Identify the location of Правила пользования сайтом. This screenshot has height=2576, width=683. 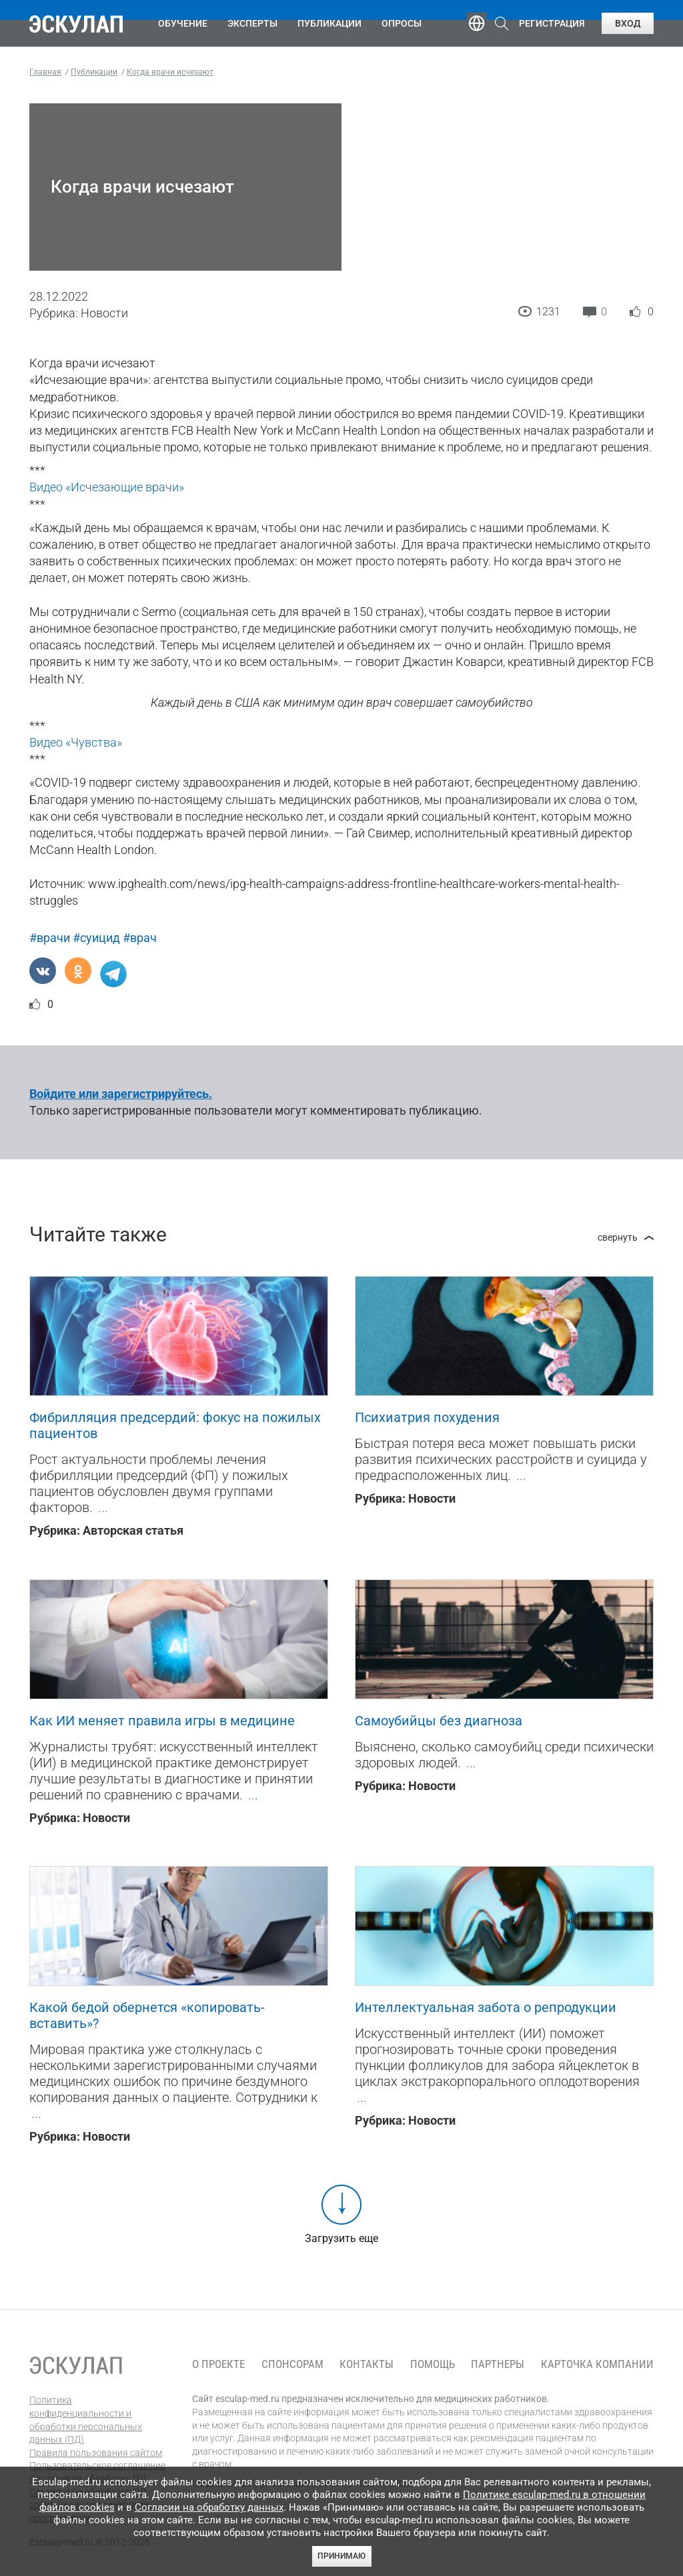
(95, 2452).